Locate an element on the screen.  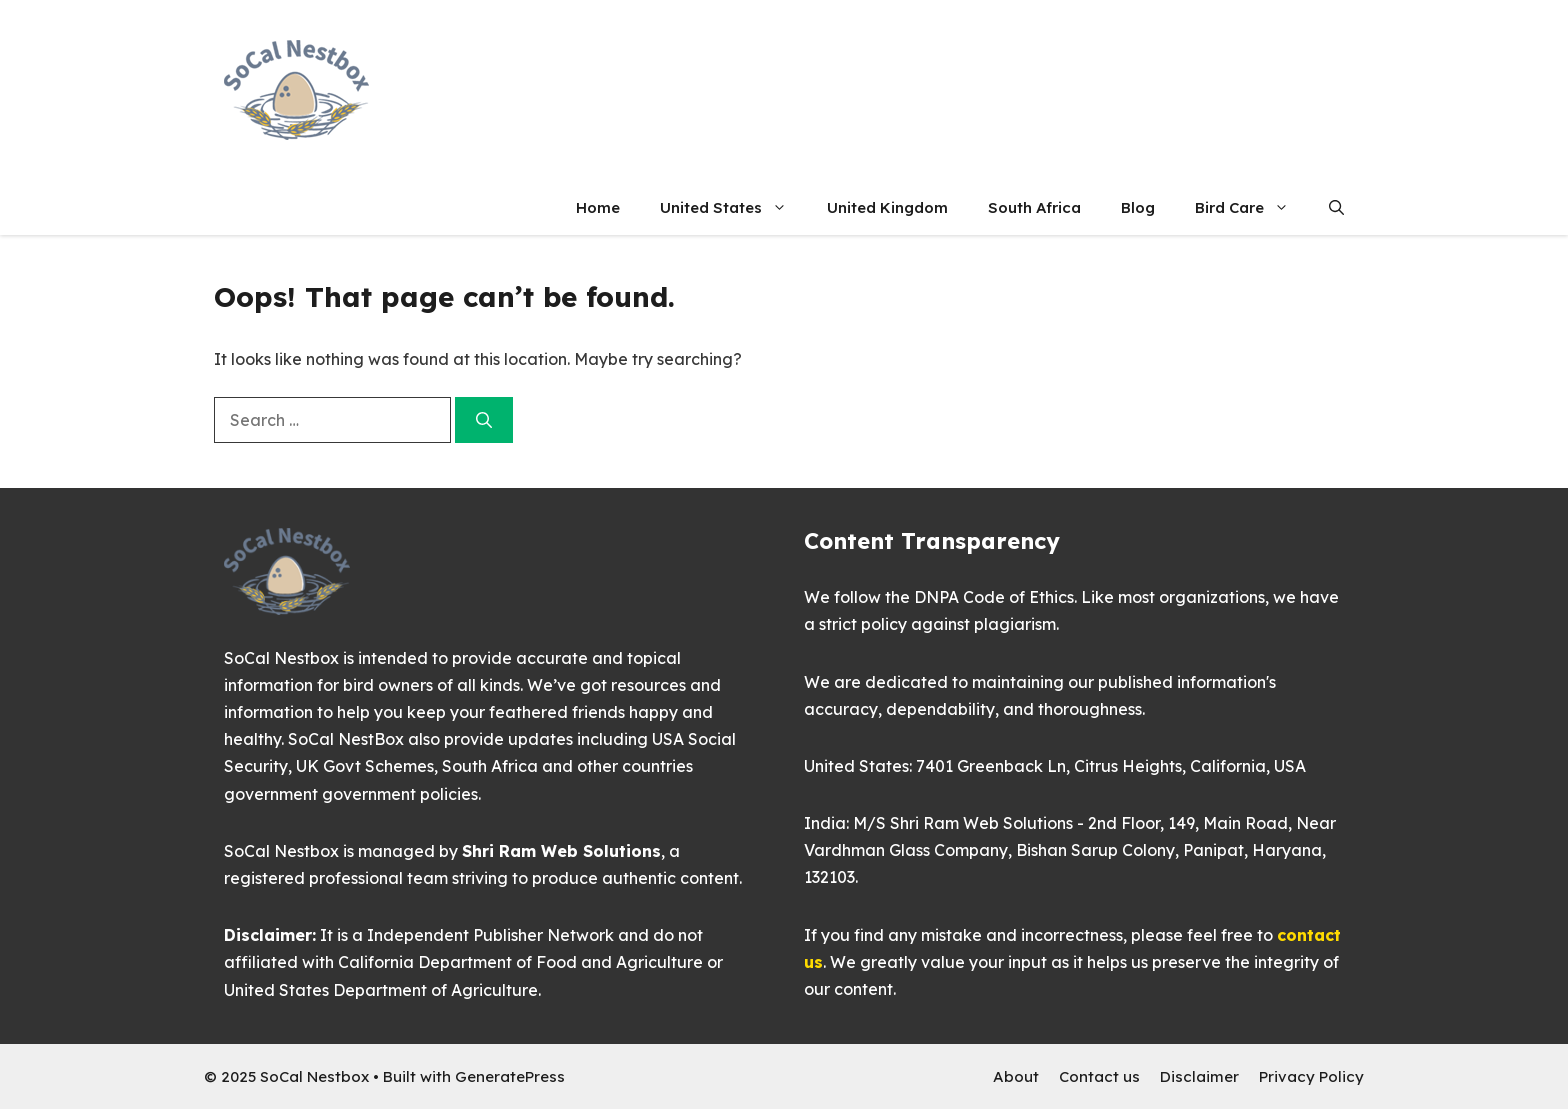
Bird Care is located at coordinates (1252, 207).